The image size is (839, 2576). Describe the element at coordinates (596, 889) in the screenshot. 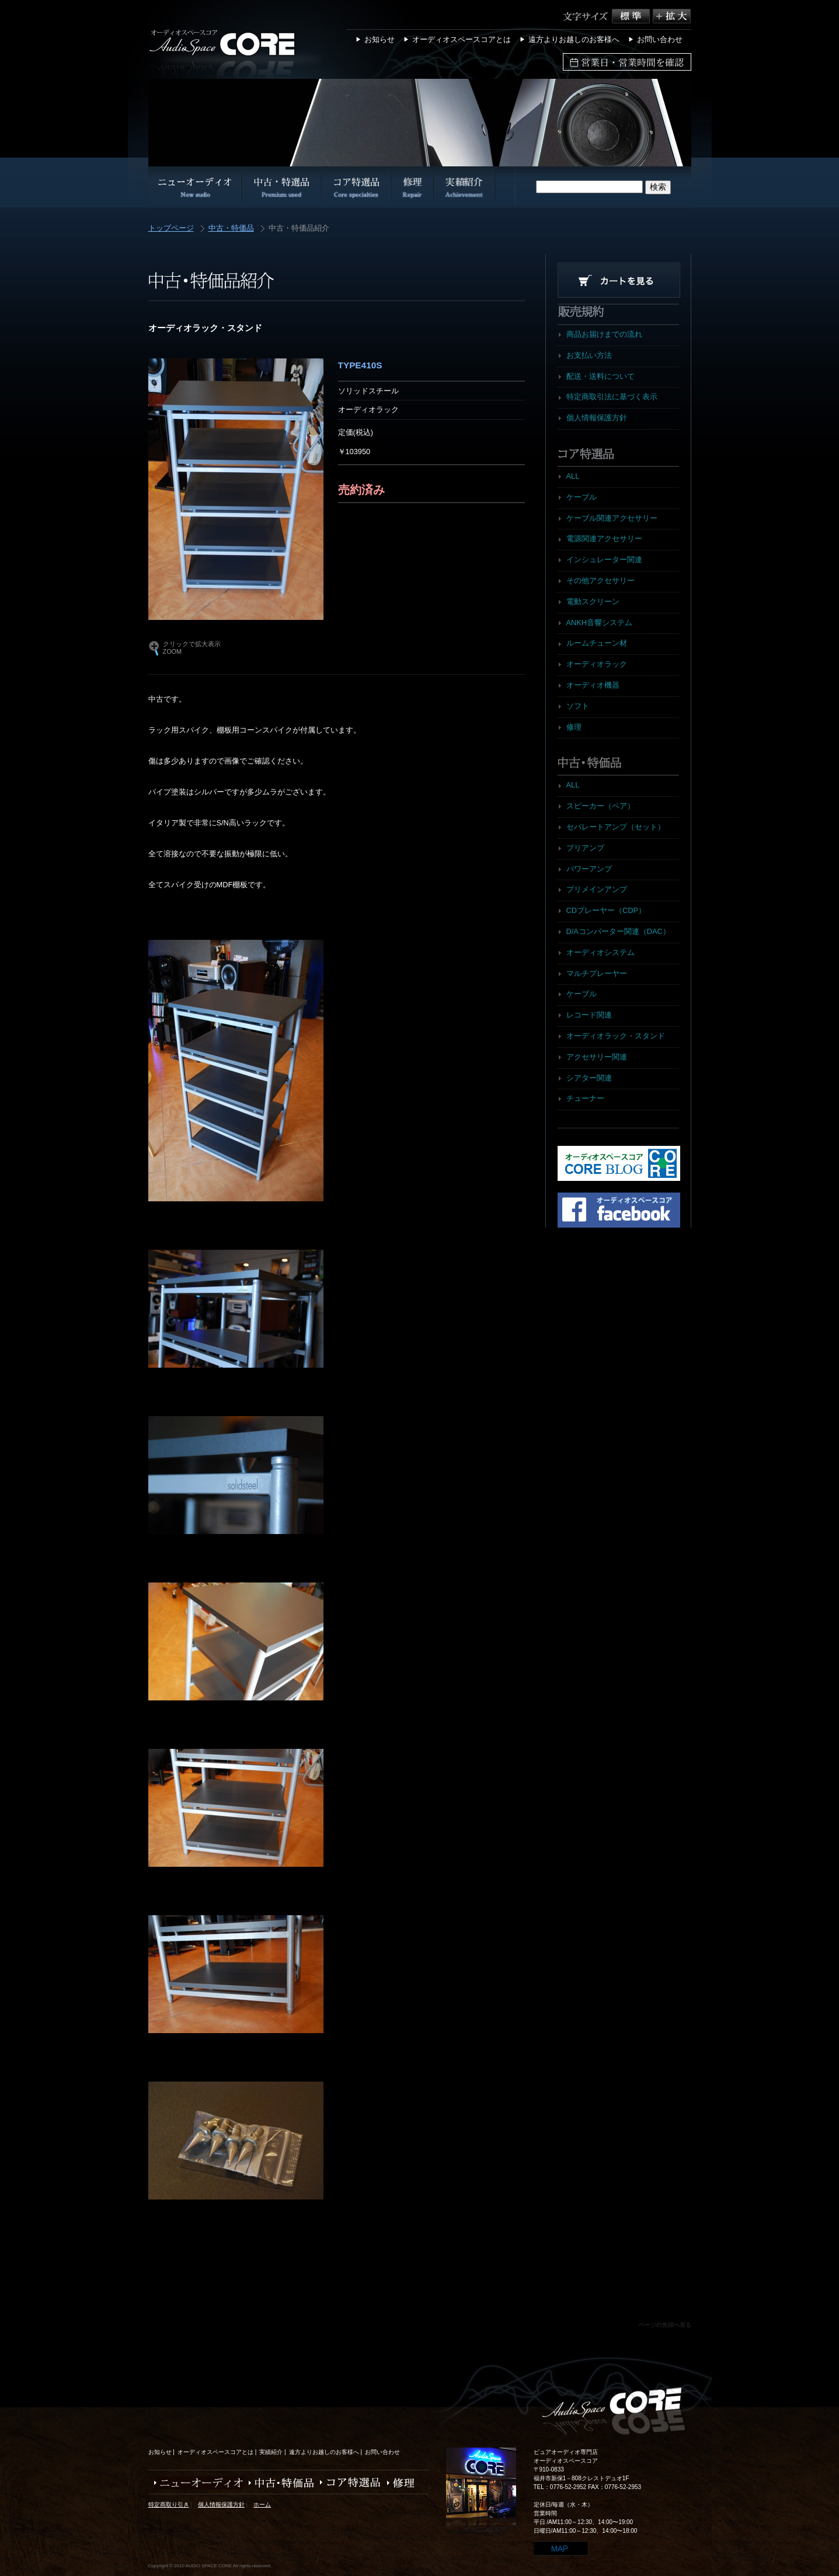

I see `プリメインアンプ` at that location.